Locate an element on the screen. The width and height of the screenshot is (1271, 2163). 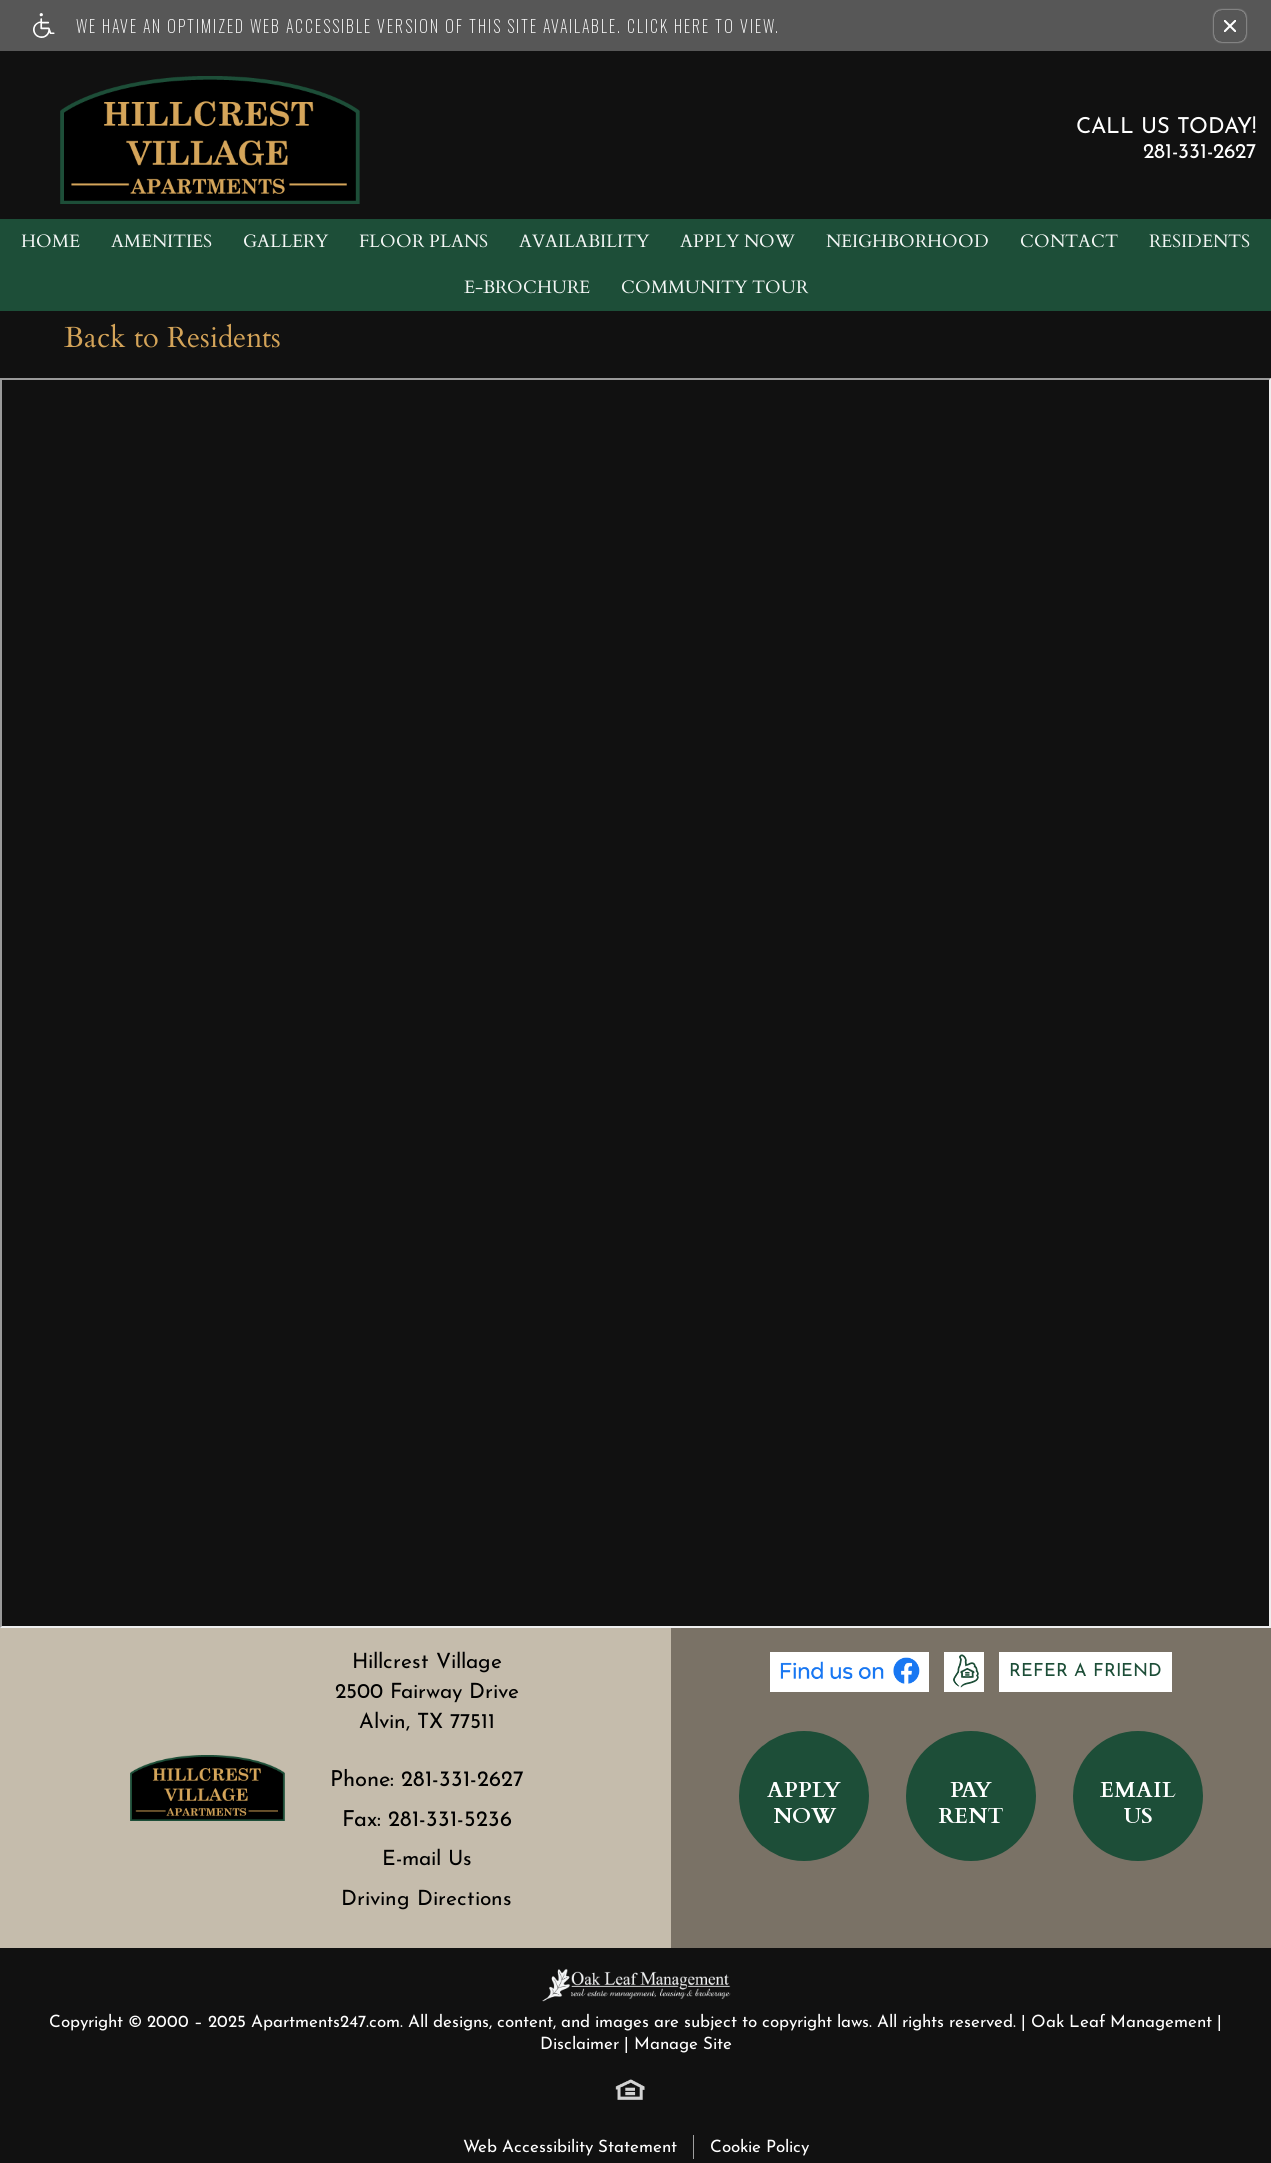
Web Accessibility Statement [button] is located at coordinates (570, 2147).